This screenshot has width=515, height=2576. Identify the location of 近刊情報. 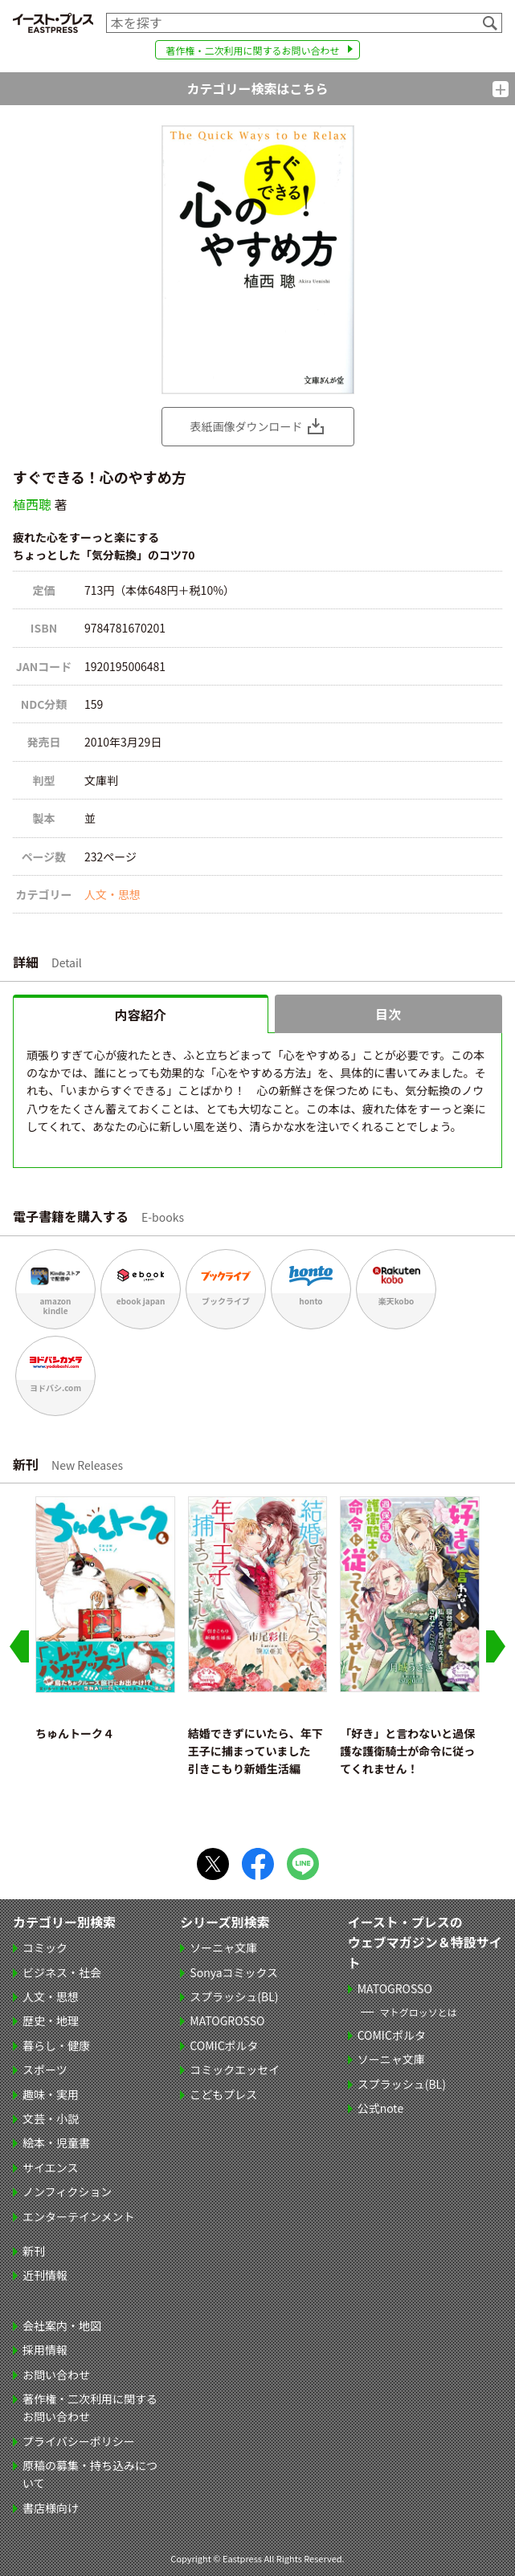
(44, 2275).